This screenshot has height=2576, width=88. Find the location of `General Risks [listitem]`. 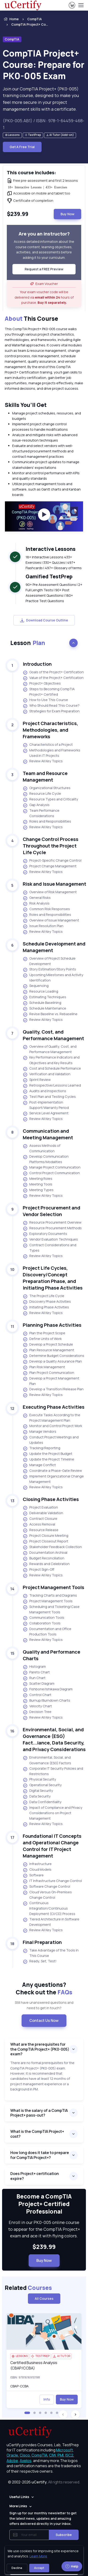

General Risks [listitem] is located at coordinates (37, 898).